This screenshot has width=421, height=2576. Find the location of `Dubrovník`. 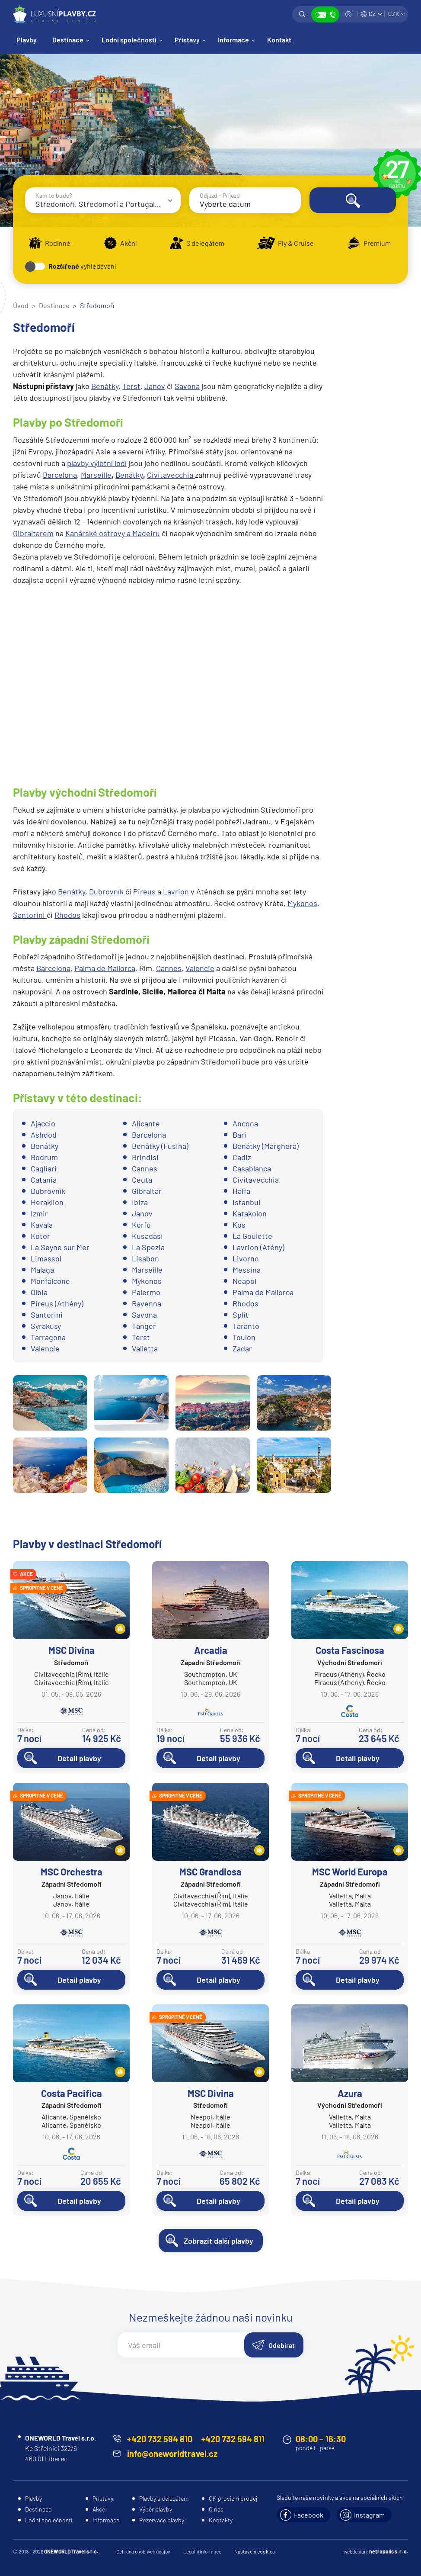

Dubrovník is located at coordinates (106, 891).